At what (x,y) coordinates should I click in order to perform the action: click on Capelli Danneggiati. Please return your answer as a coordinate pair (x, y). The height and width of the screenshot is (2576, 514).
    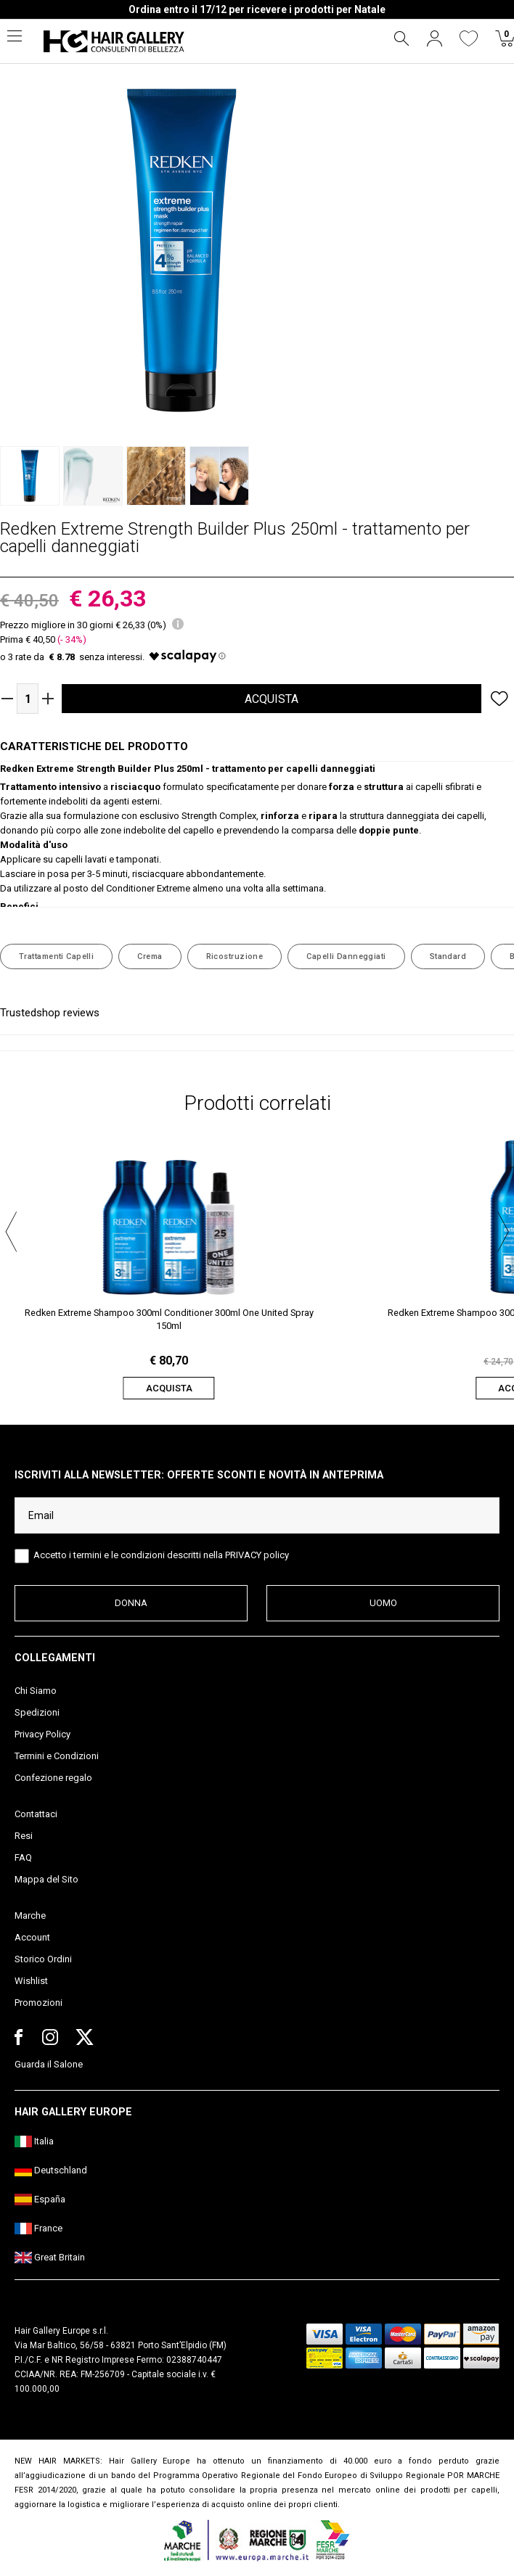
    Looking at the image, I should click on (346, 956).